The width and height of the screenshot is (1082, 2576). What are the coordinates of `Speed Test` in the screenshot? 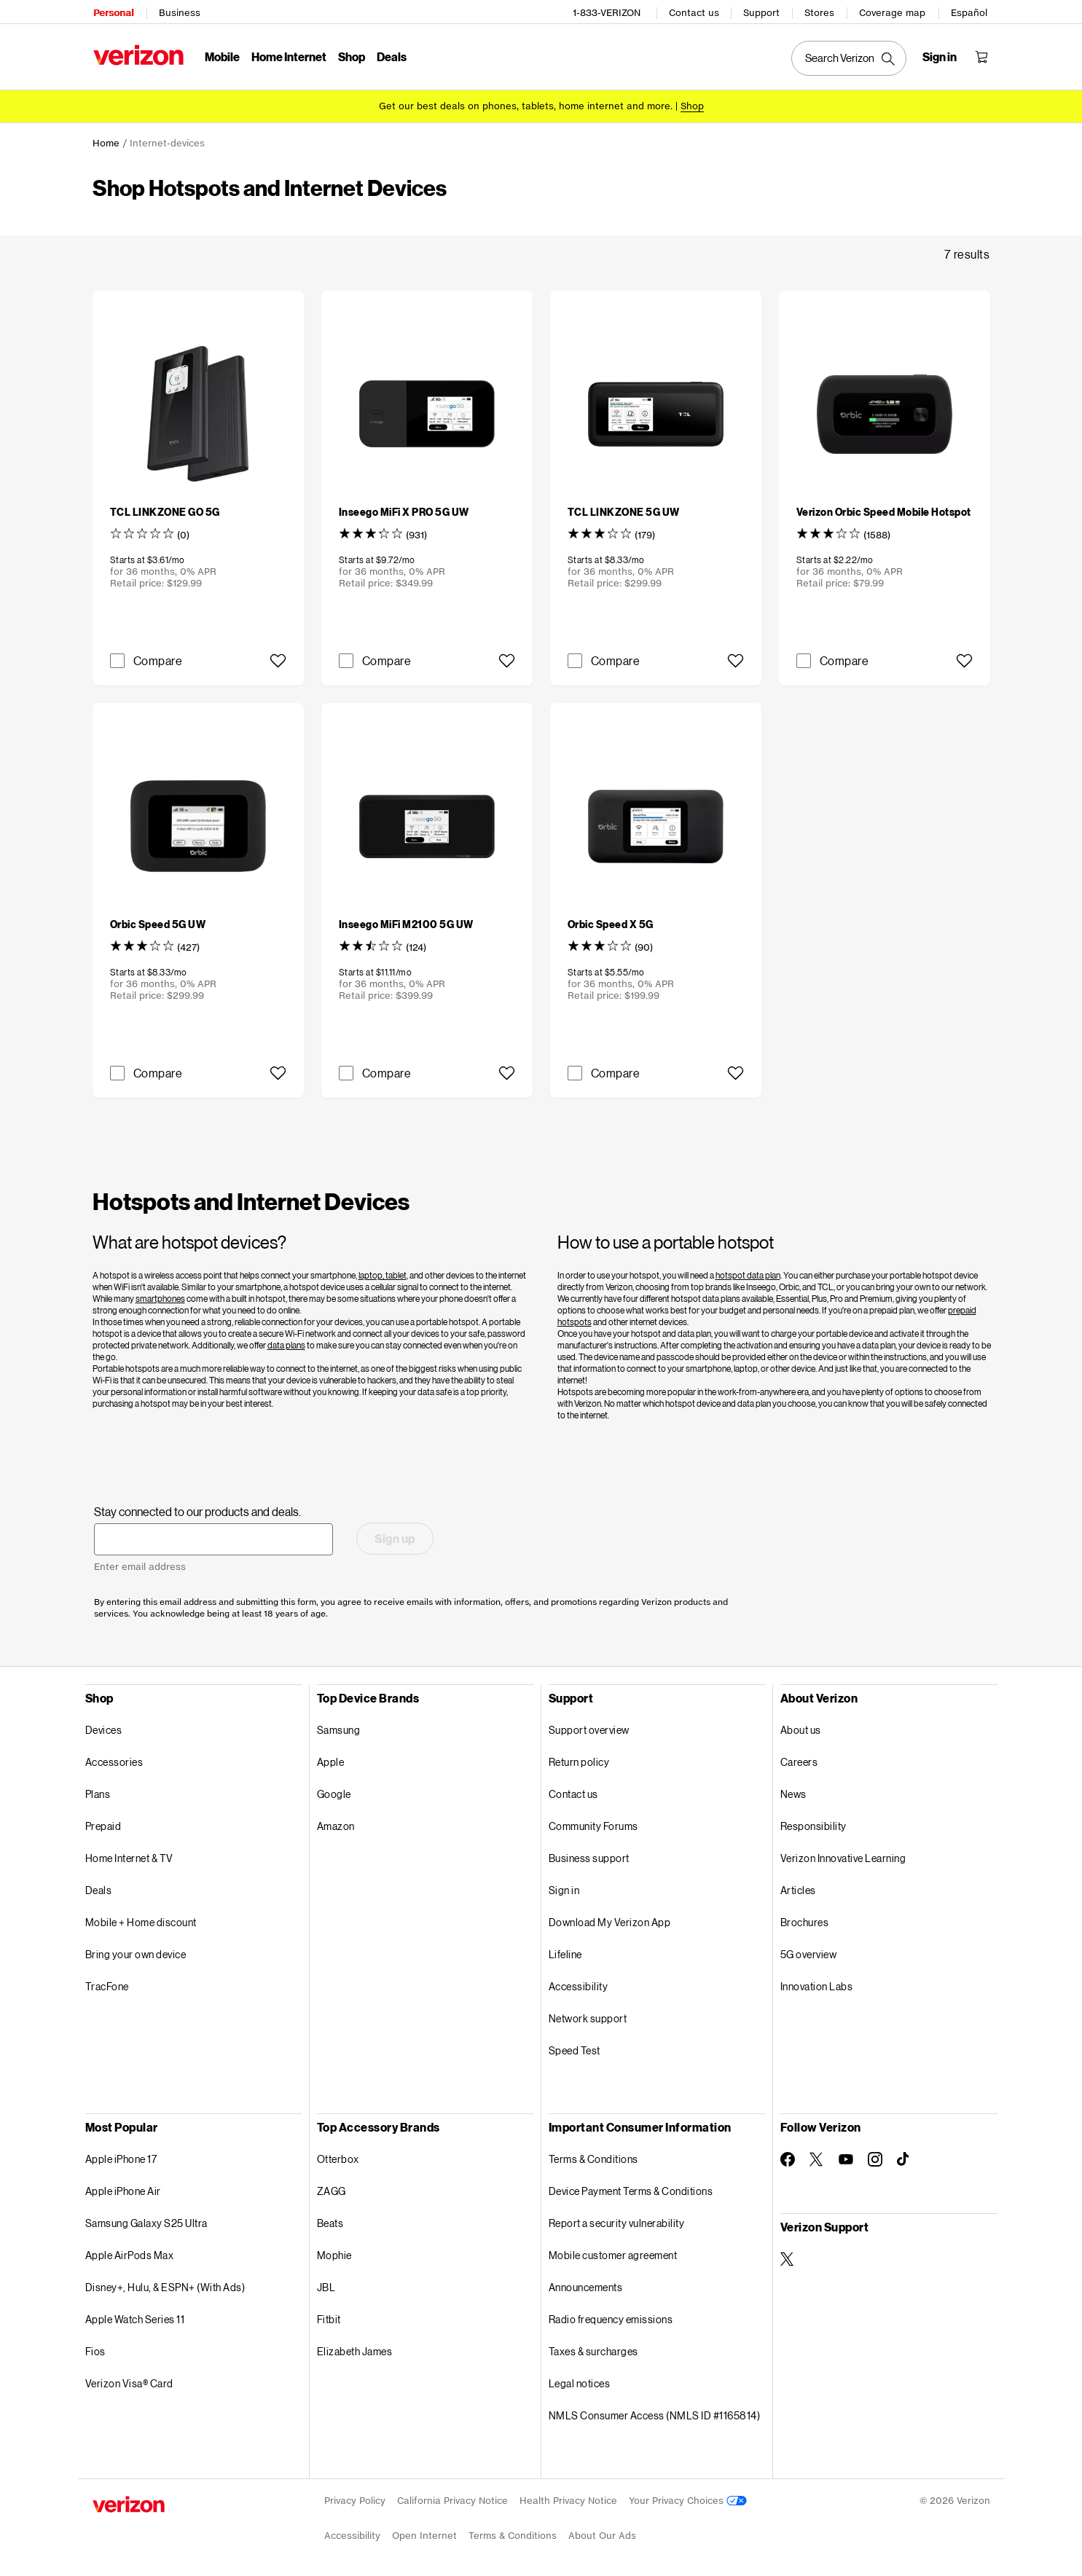 It's located at (574, 2048).